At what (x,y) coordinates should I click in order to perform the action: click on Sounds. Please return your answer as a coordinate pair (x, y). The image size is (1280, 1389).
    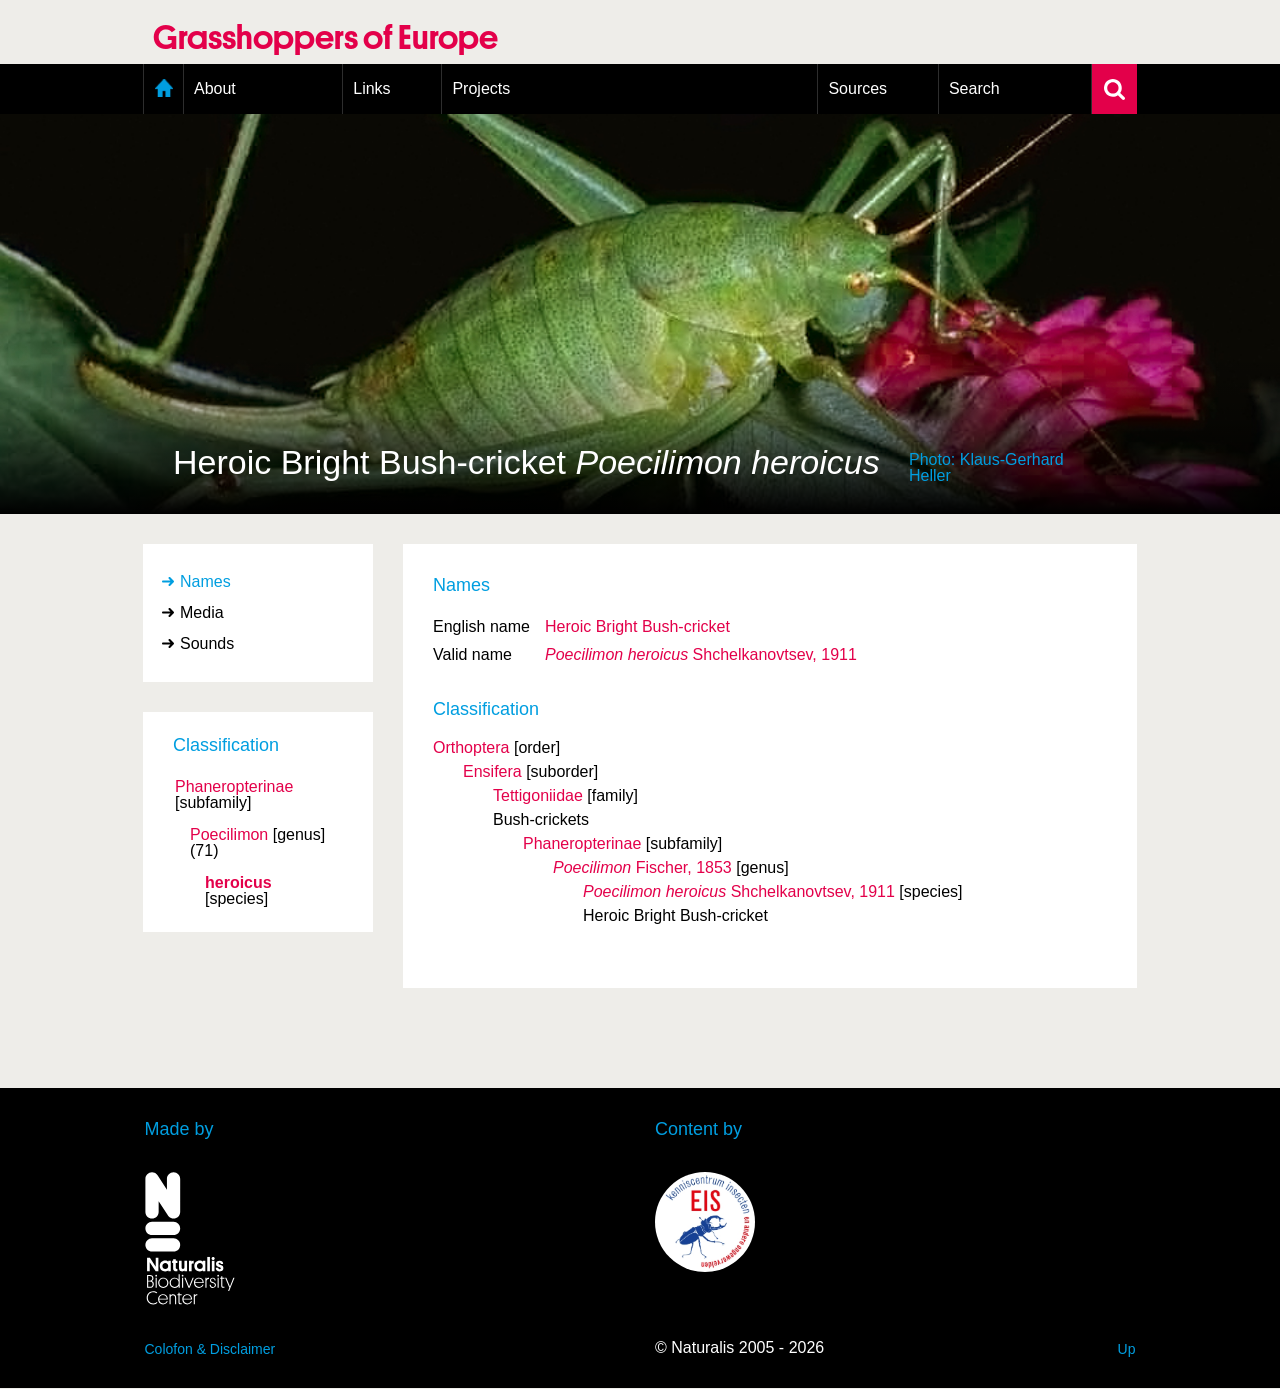
    Looking at the image, I should click on (207, 643).